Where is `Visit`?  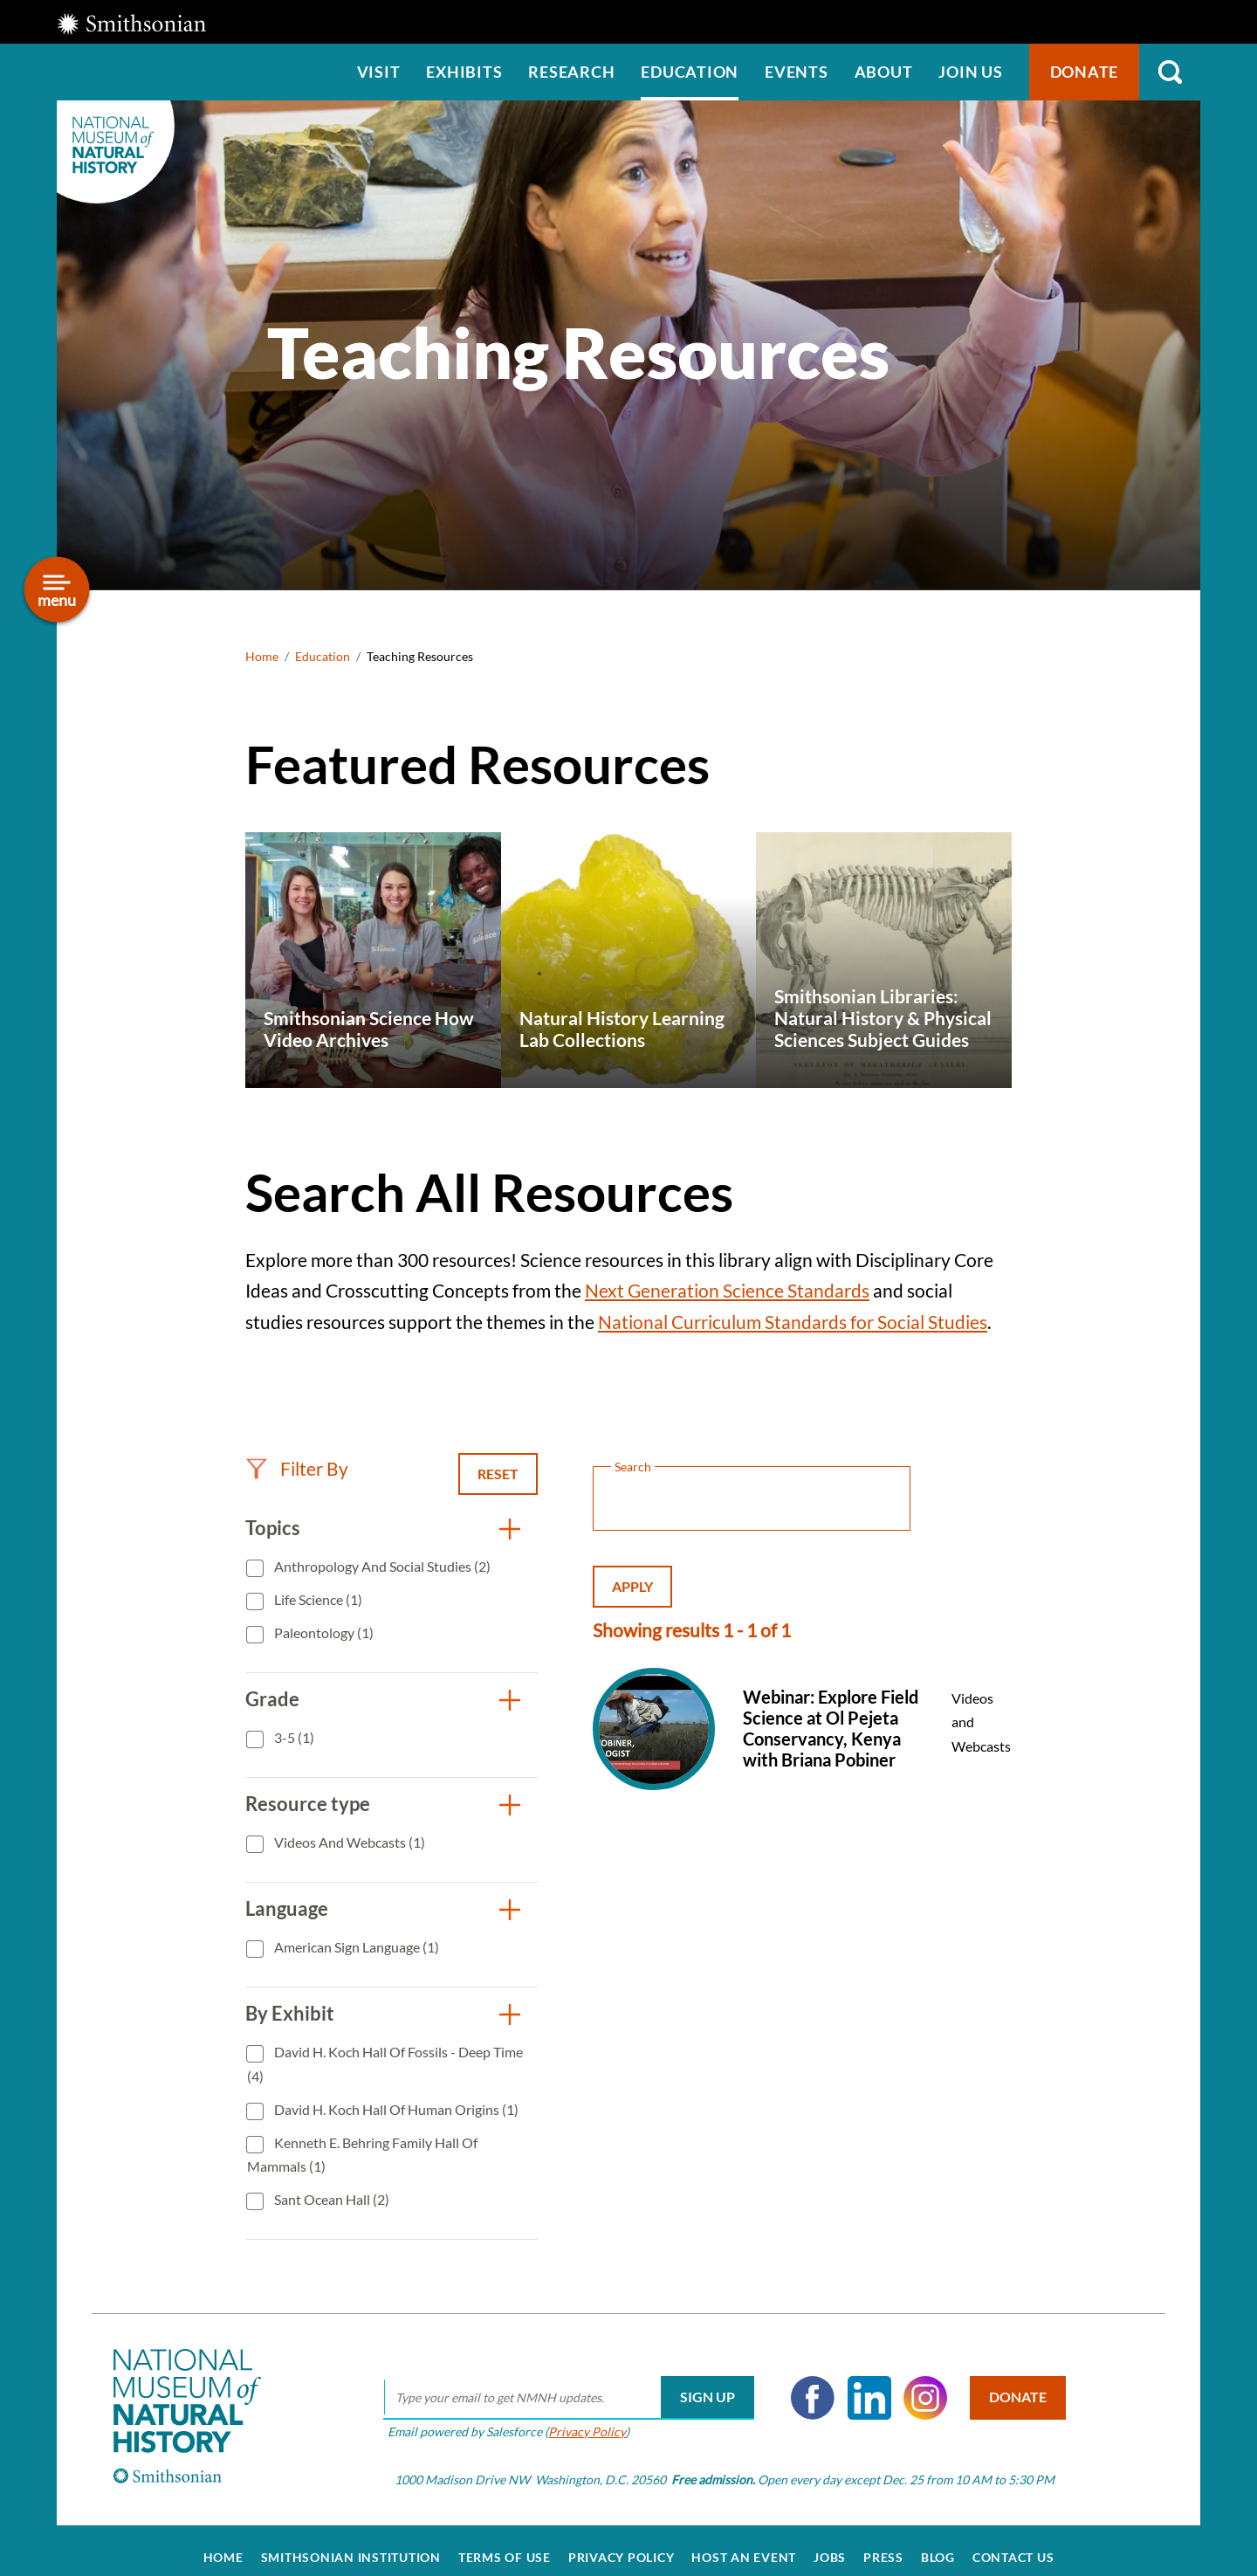
Visit is located at coordinates (379, 71).